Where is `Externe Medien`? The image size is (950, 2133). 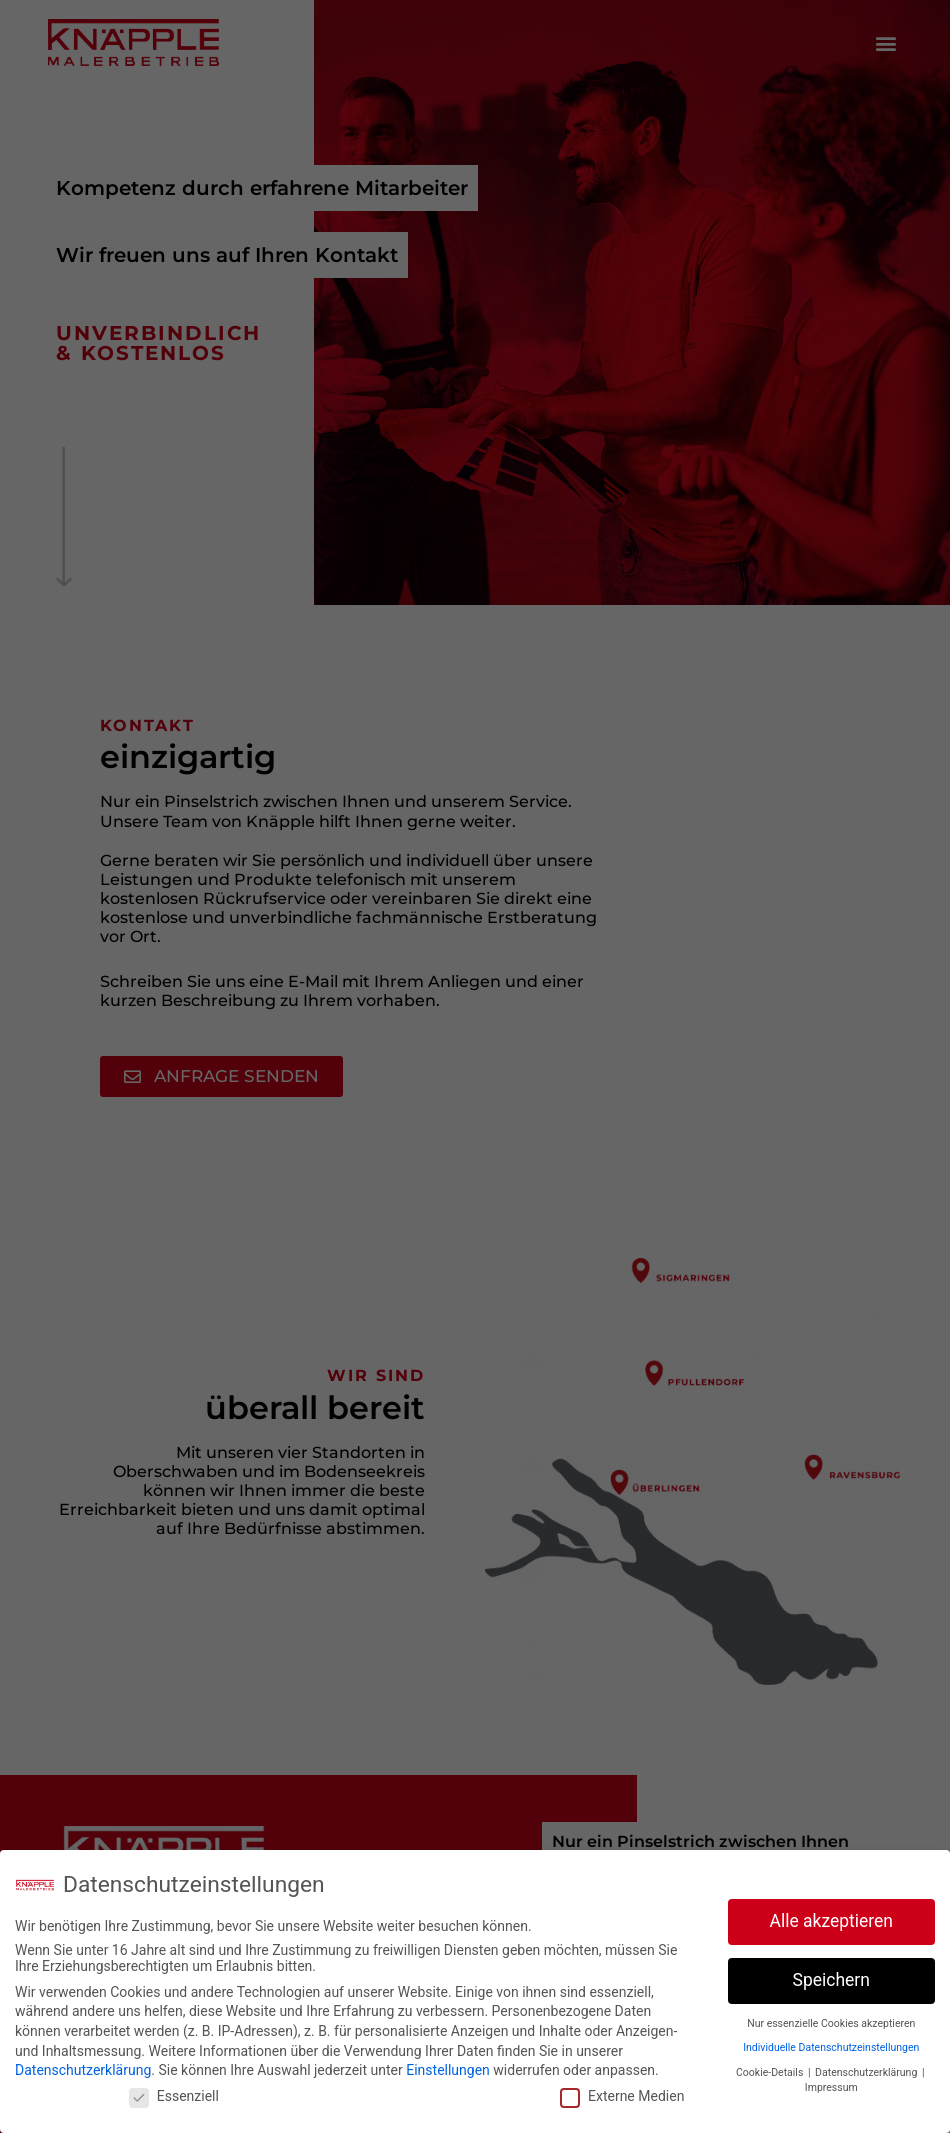 Externe Medien is located at coordinates (622, 2096).